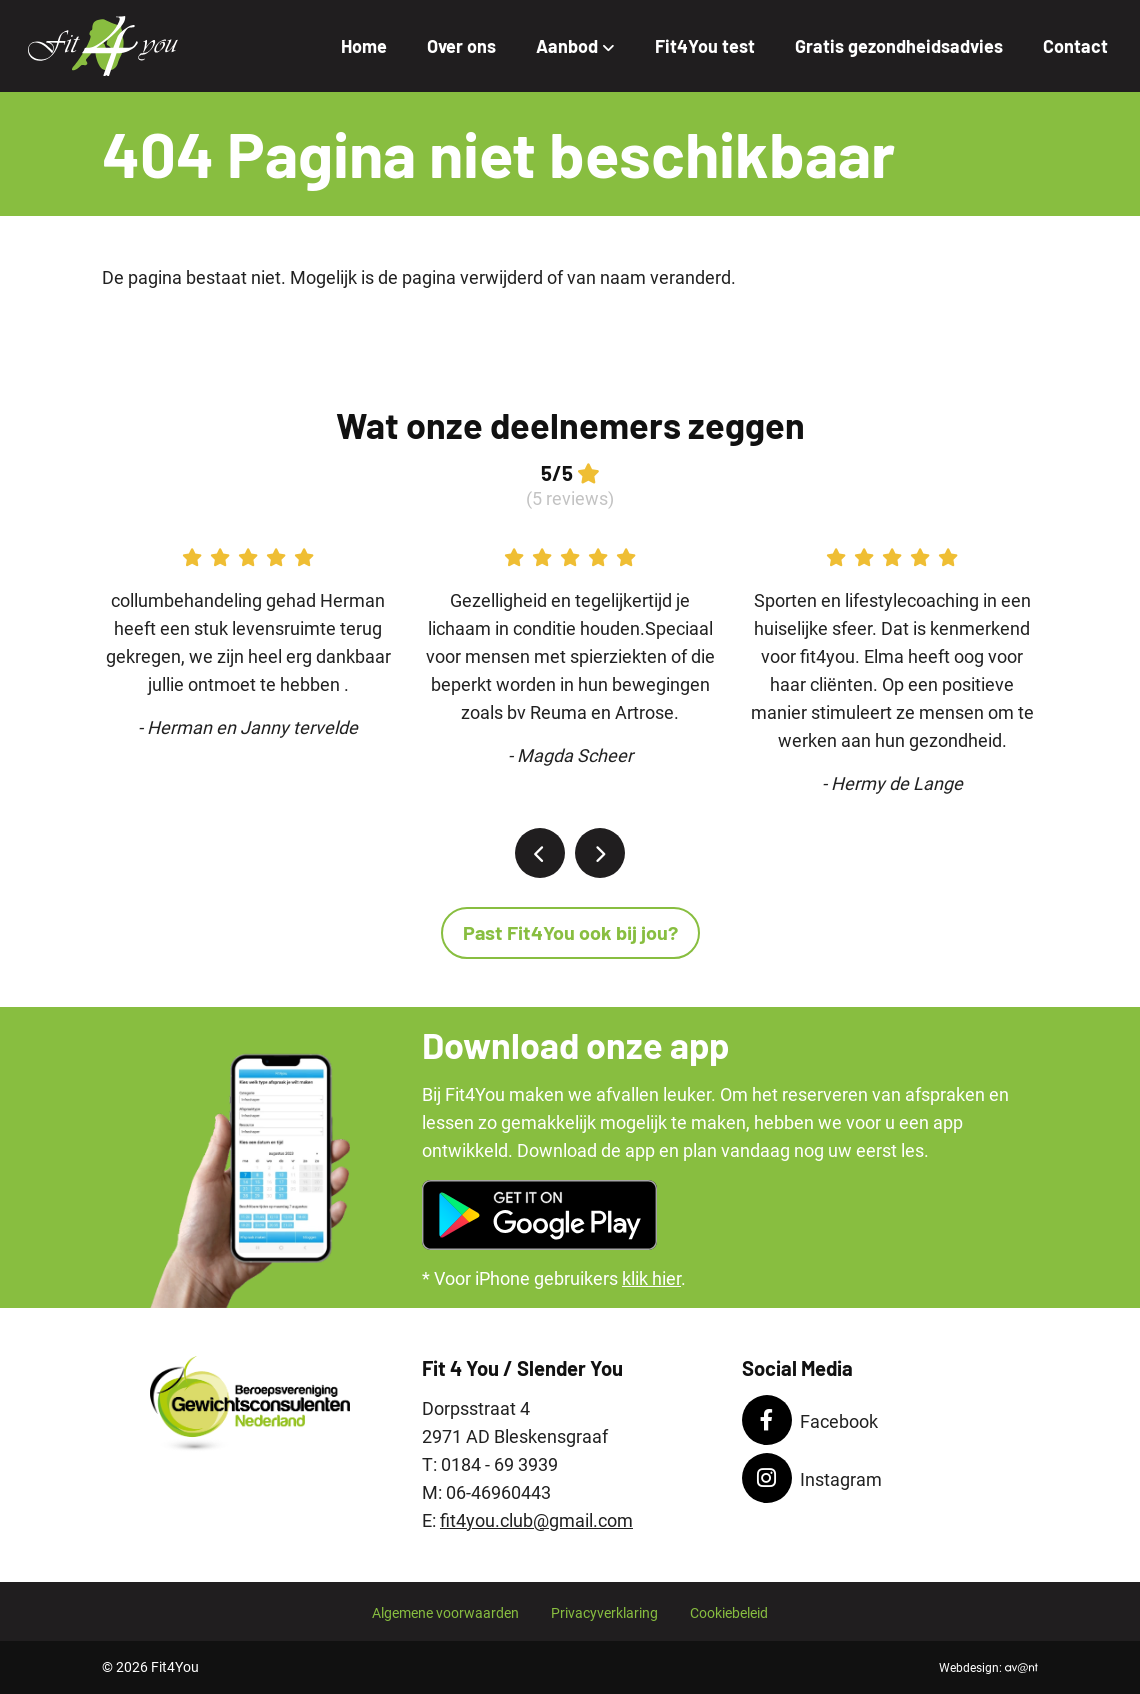 This screenshot has height=1694, width=1140. What do you see at coordinates (570, 932) in the screenshot?
I see `Past Fit4You ook bij jou?` at bounding box center [570, 932].